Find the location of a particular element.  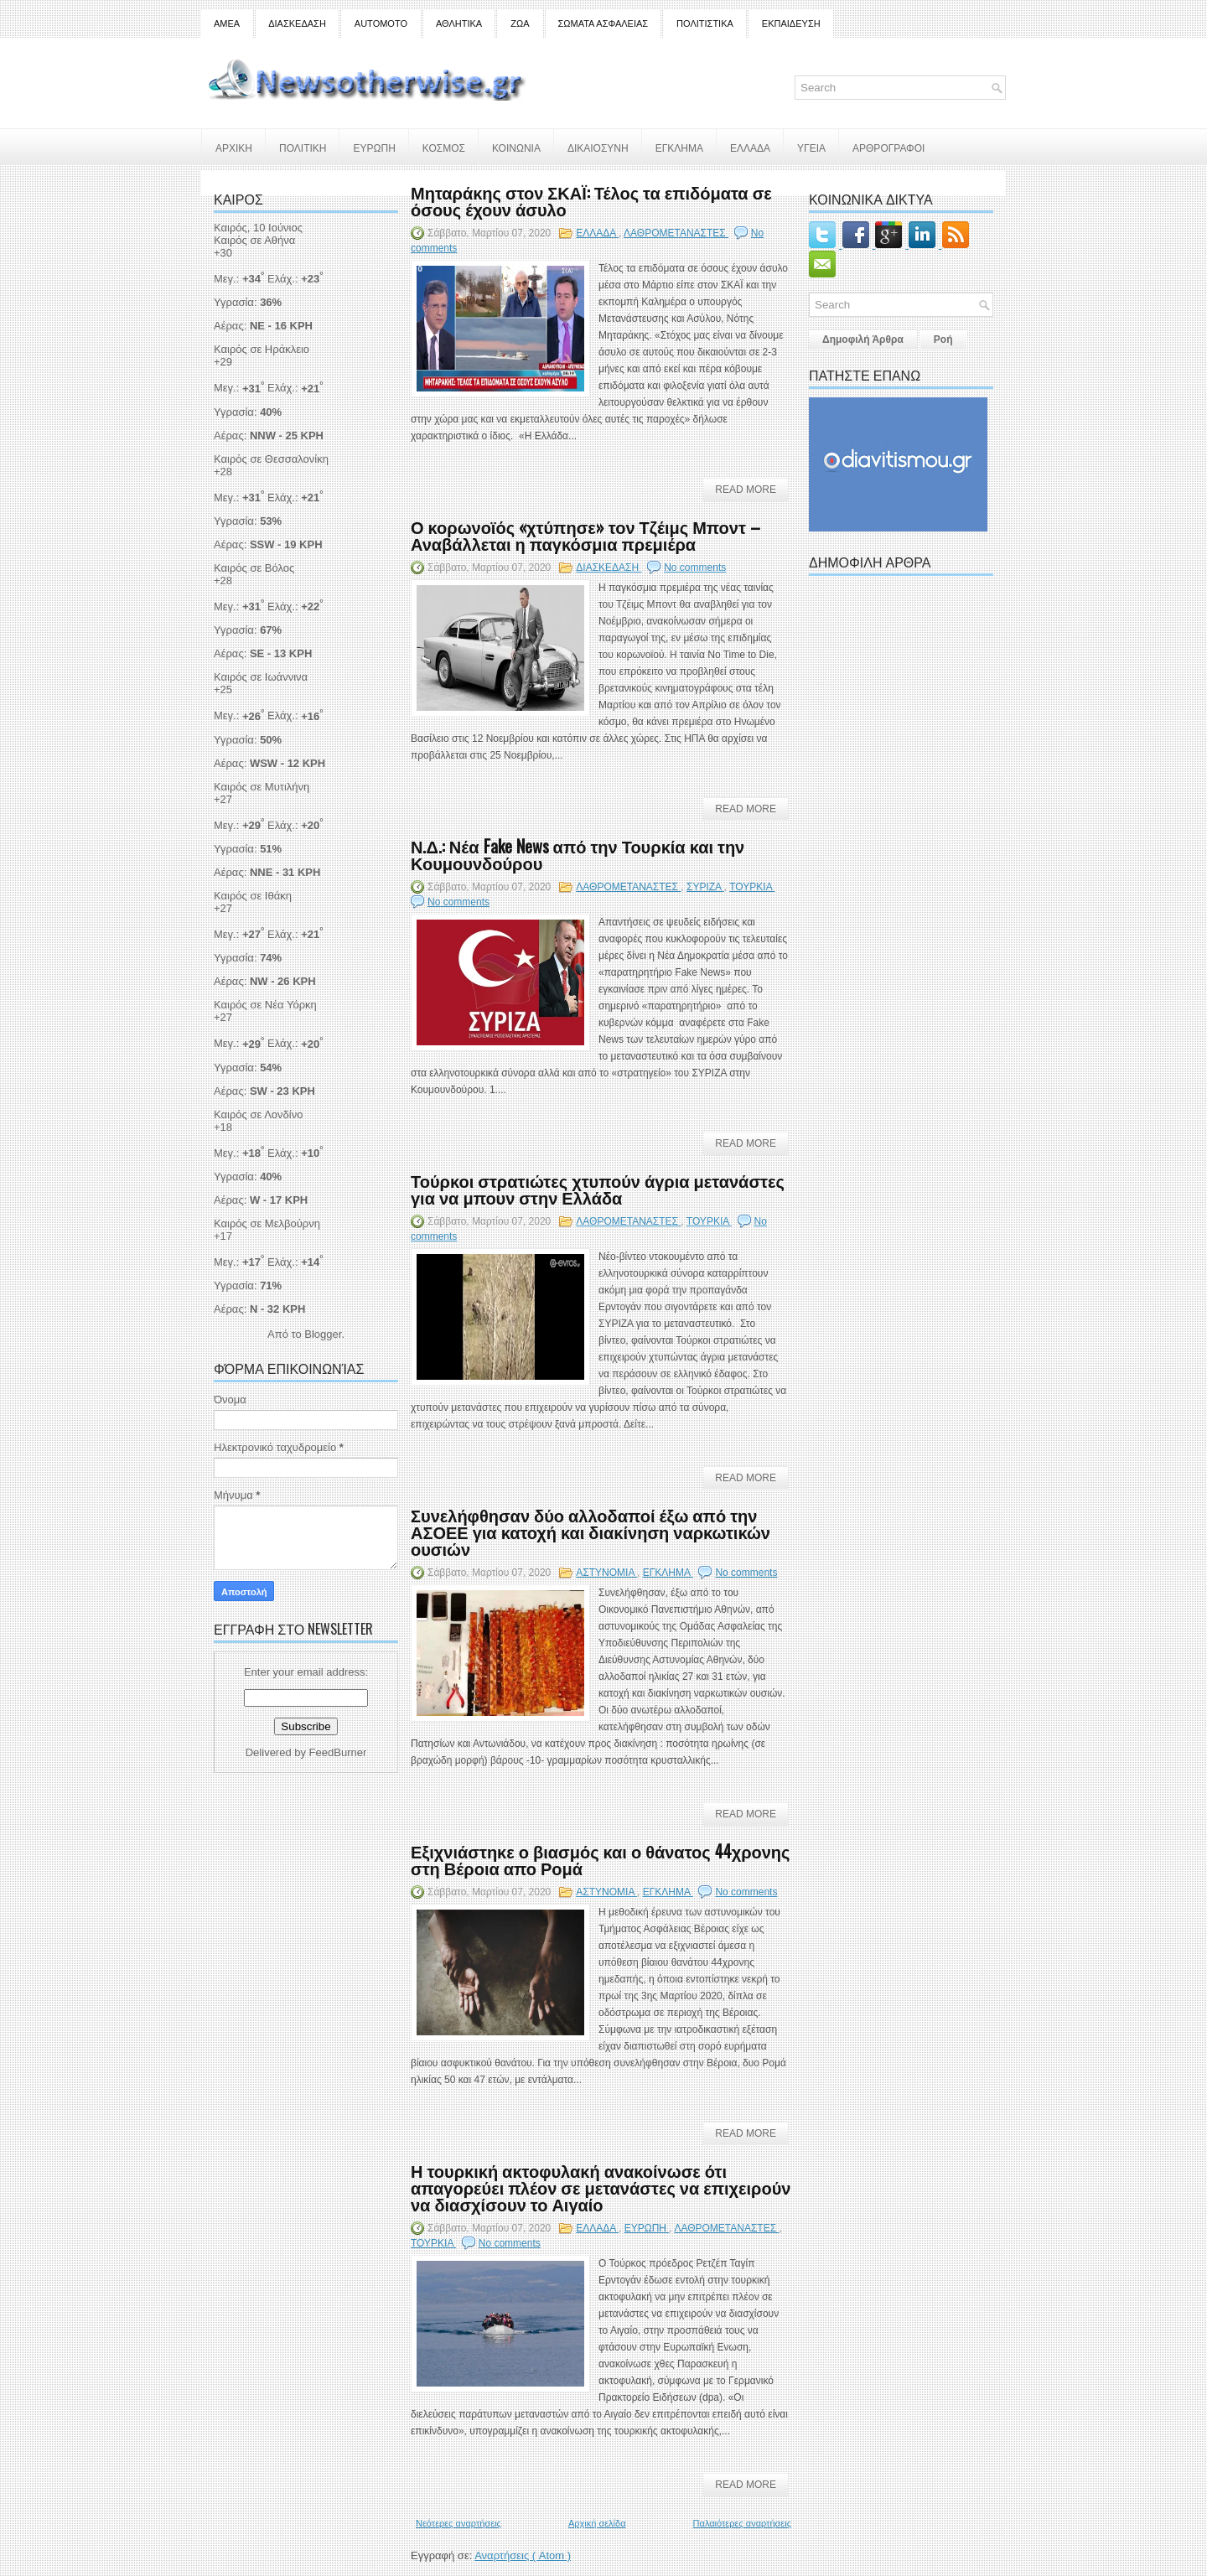

Συνελήφθησαν δύο αλλοδαποί έξω από την ΑΣΟΕΕ για κατοχή και διακίνηση ναρκωτικών ουσιών is located at coordinates (590, 1531).